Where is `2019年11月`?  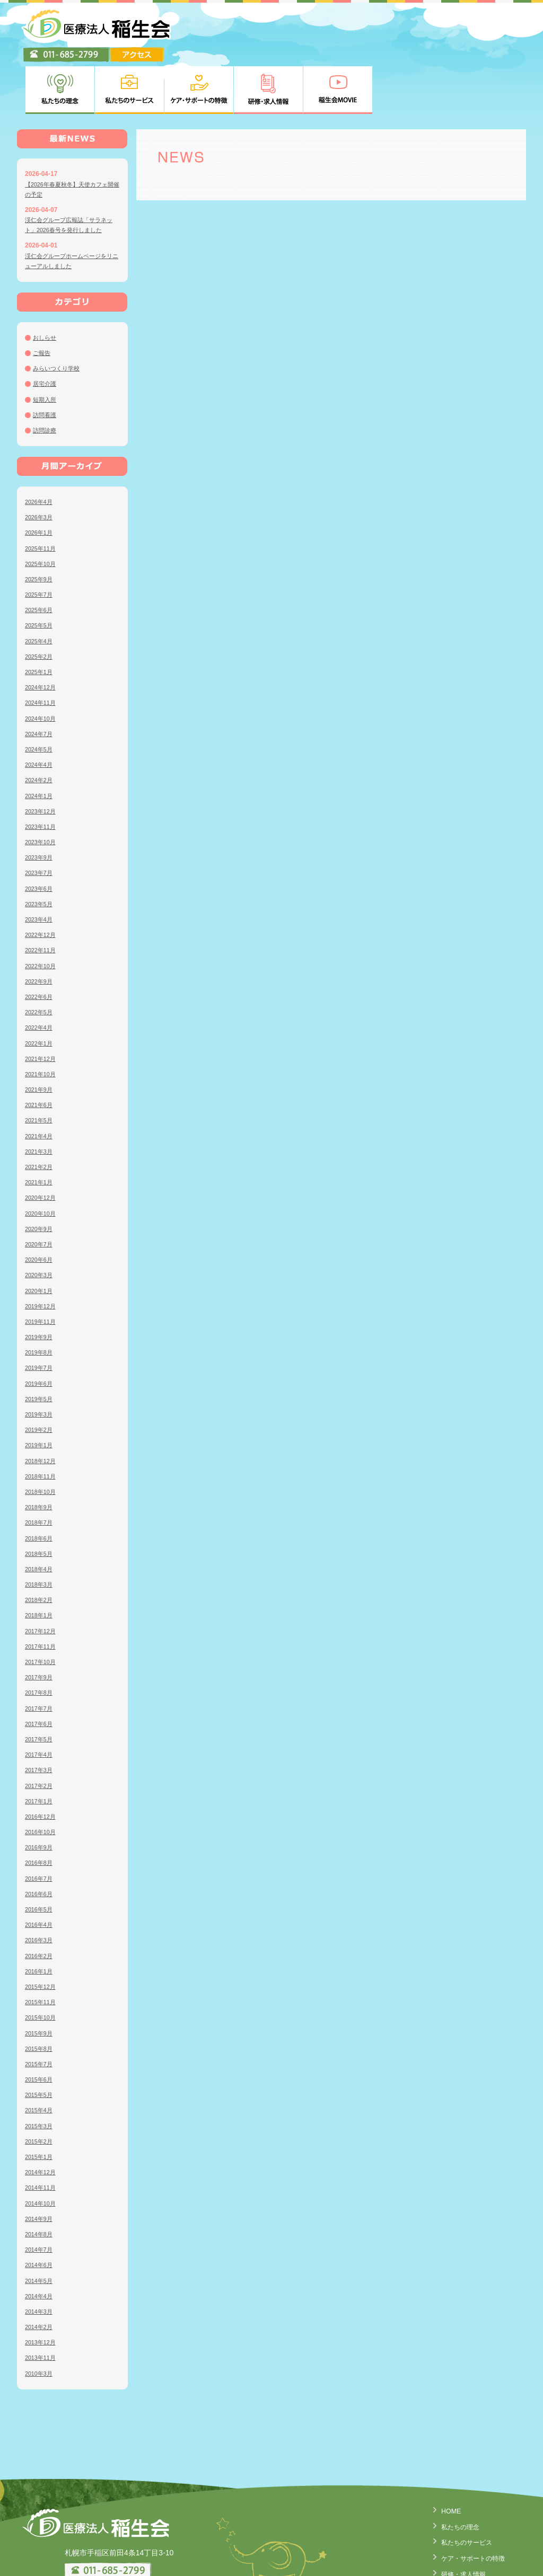 2019年11月 is located at coordinates (42, 1269).